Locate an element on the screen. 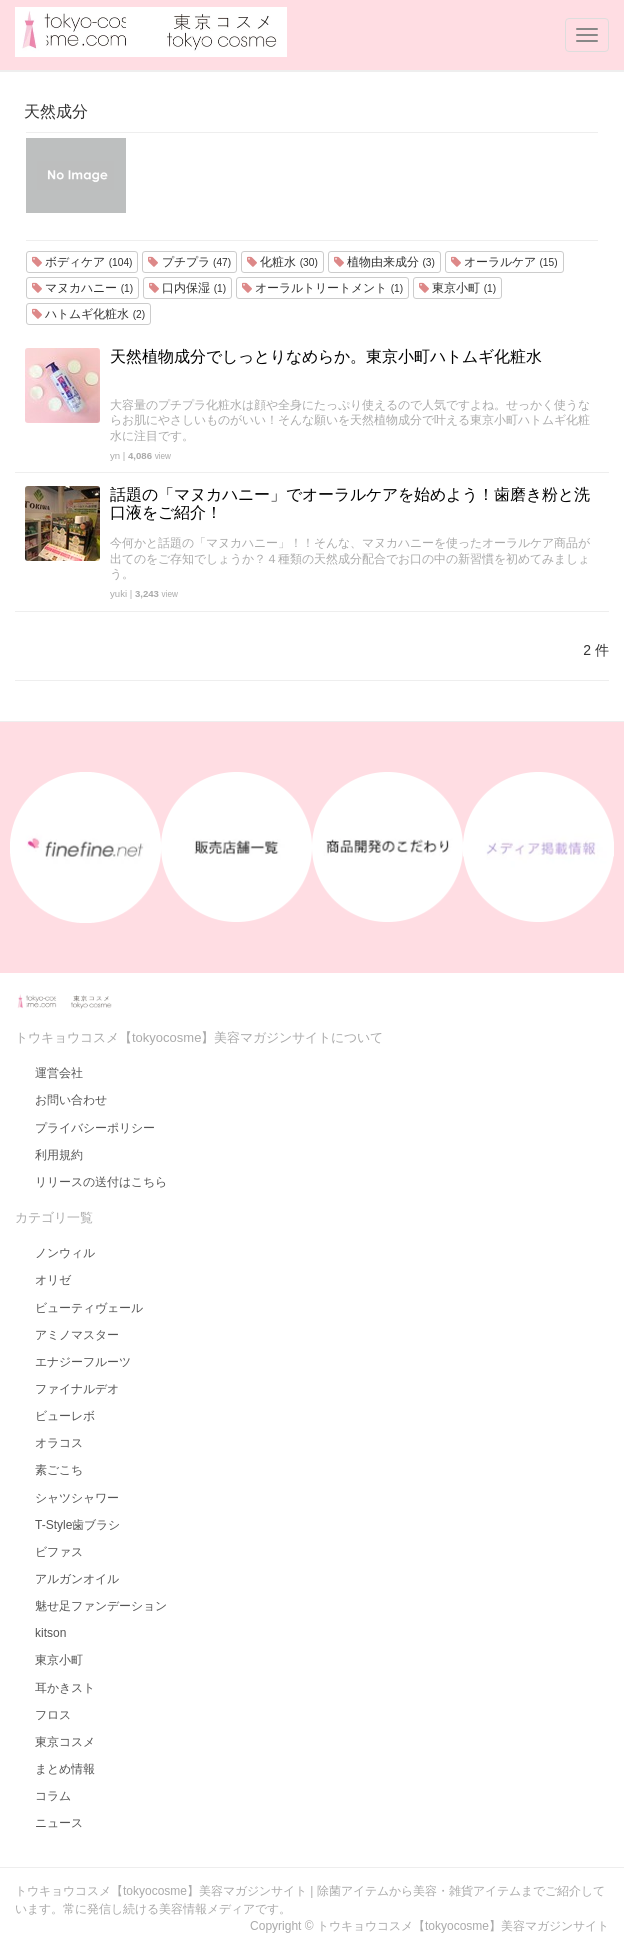 Image resolution: width=624 pixels, height=1955 pixels. yn is located at coordinates (115, 455).